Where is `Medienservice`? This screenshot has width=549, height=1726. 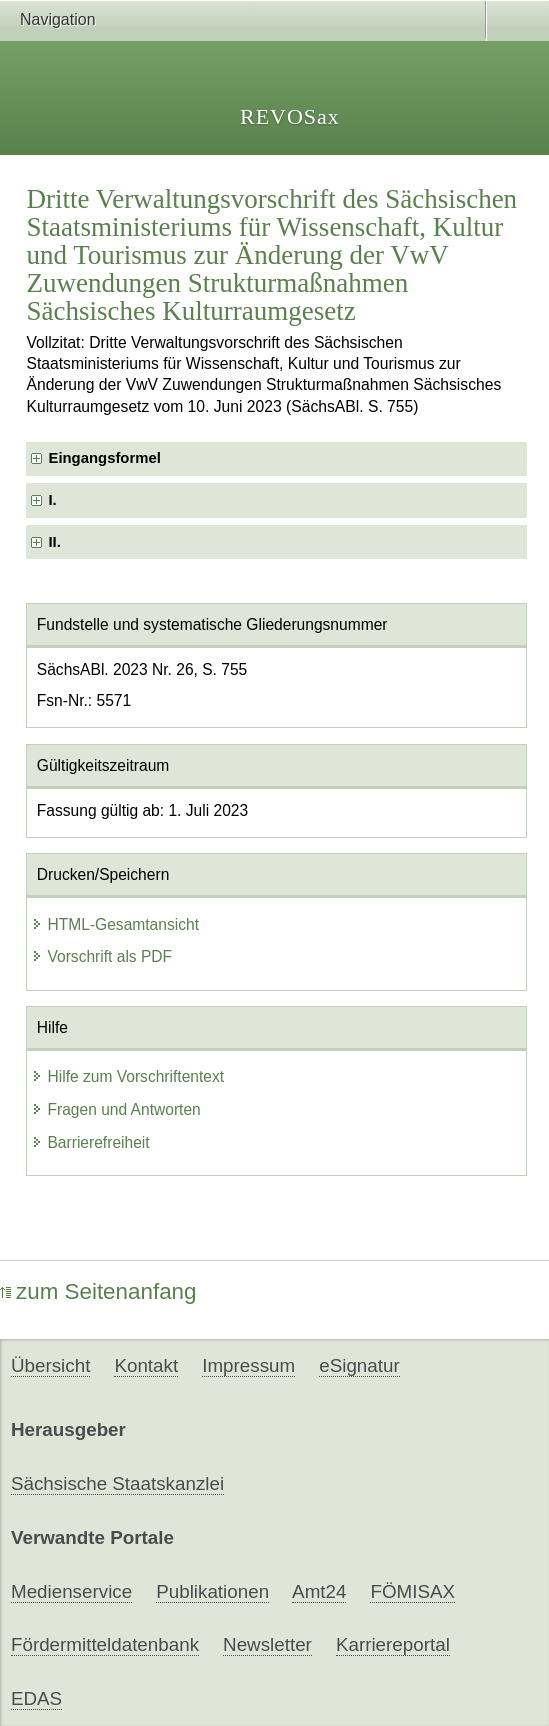 Medienservice is located at coordinates (71, 1591).